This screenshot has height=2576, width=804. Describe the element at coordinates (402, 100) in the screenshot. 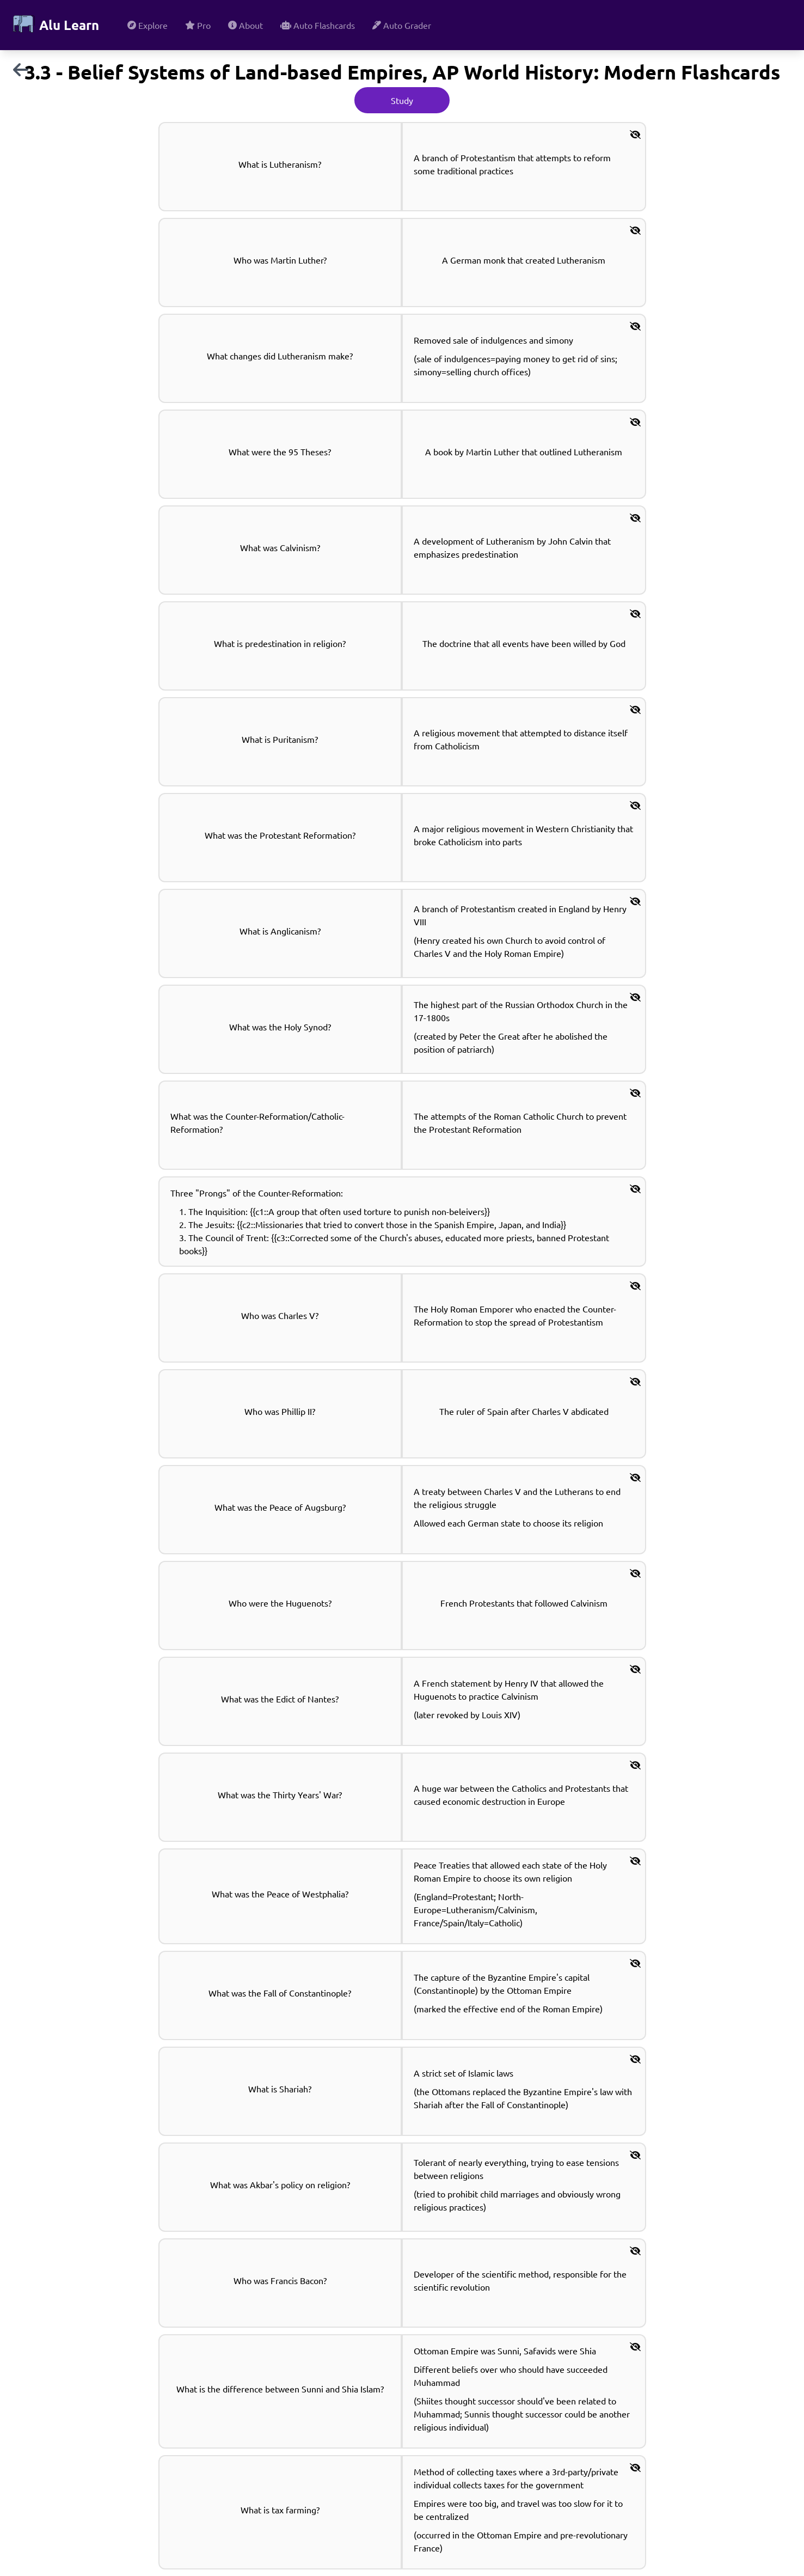

I see `Study` at that location.